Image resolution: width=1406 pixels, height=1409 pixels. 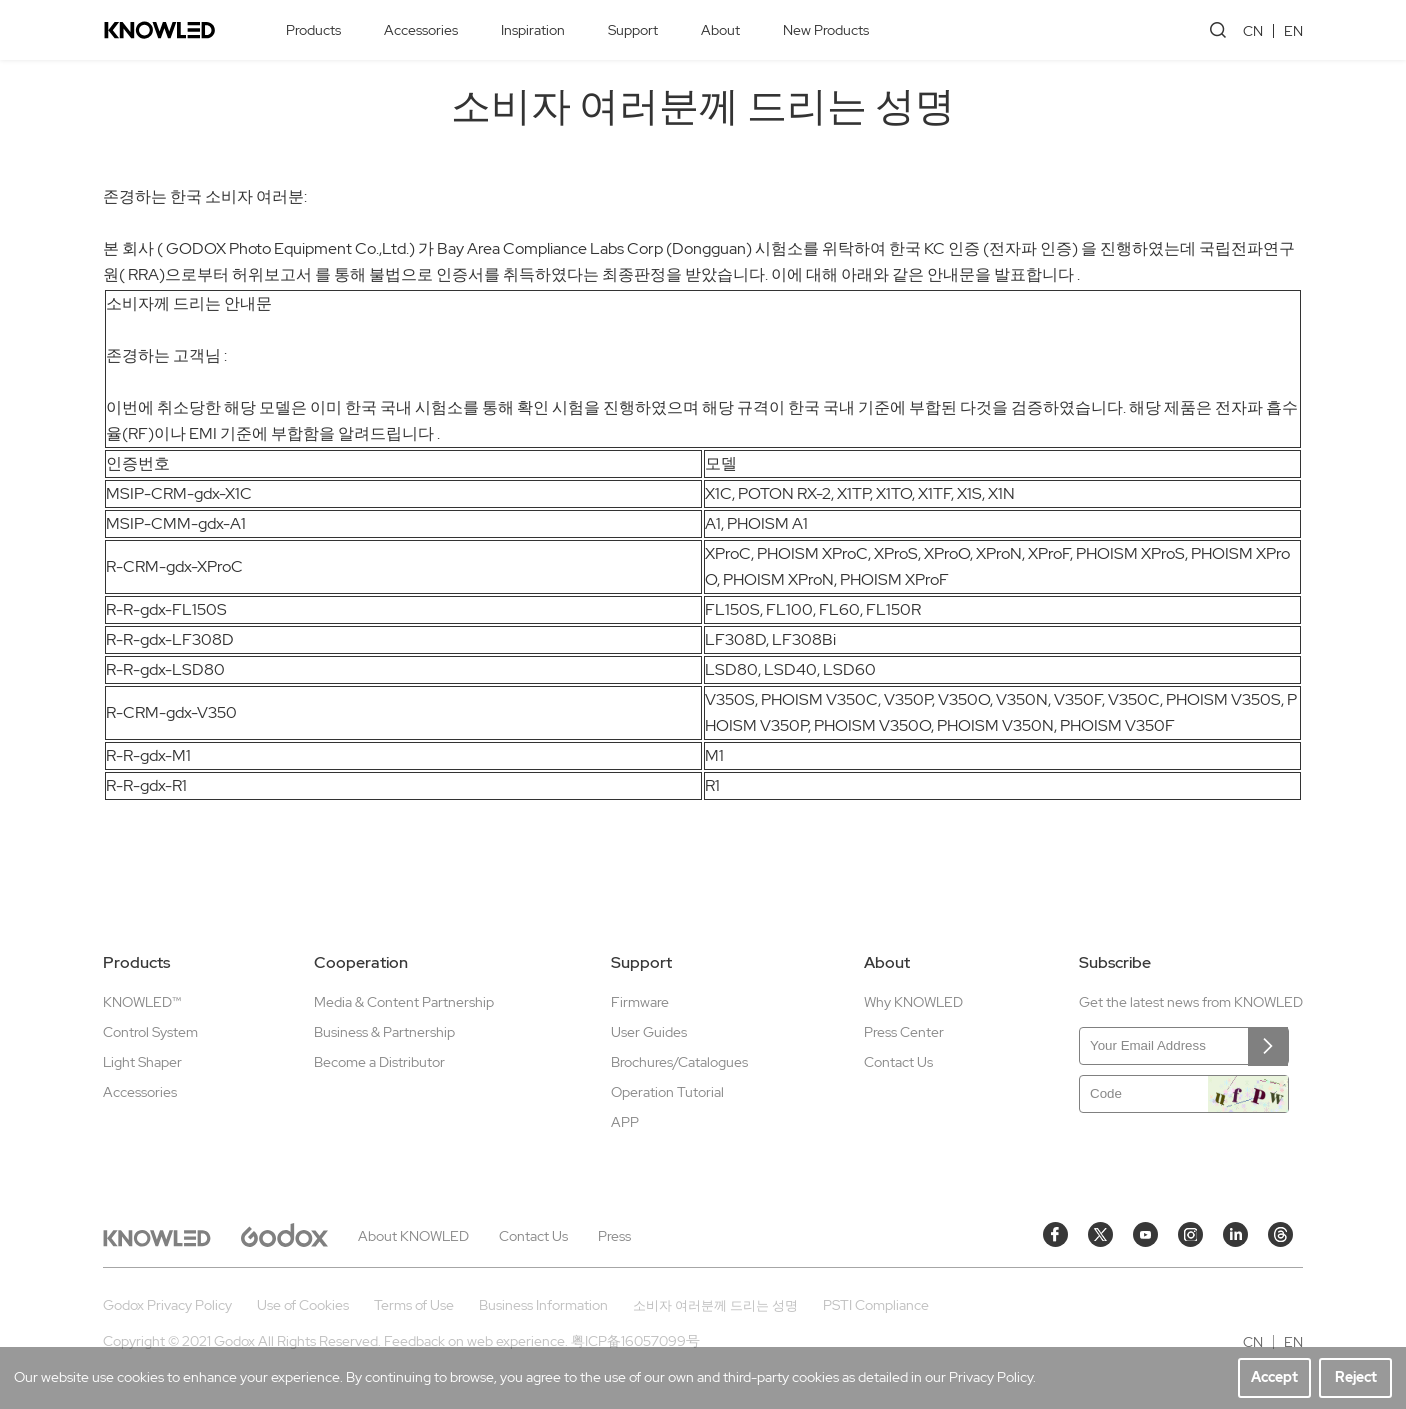 What do you see at coordinates (715, 1305) in the screenshot?
I see `소비자 여러분께 드리는 성명` at bounding box center [715, 1305].